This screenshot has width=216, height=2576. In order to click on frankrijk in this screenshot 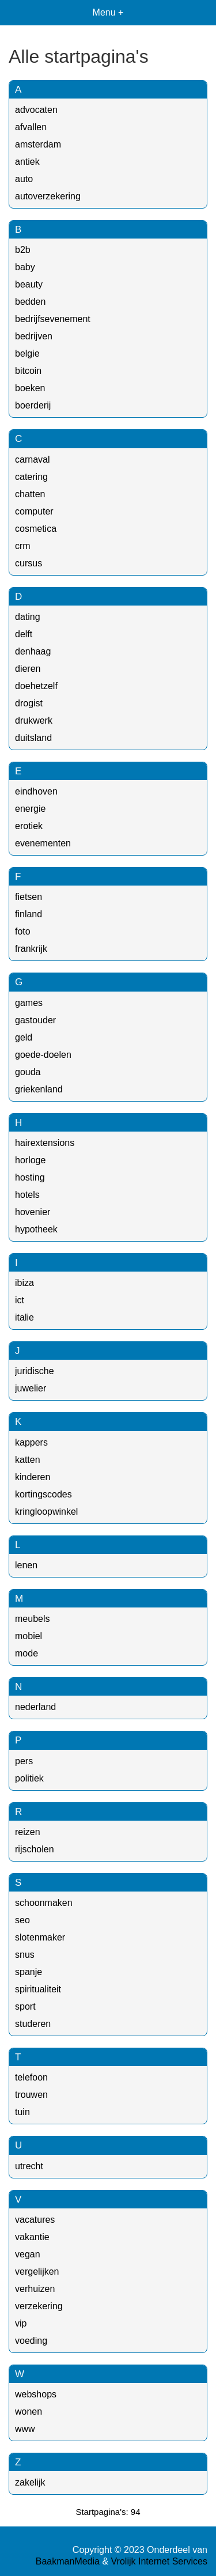, I will do `click(31, 949)`.